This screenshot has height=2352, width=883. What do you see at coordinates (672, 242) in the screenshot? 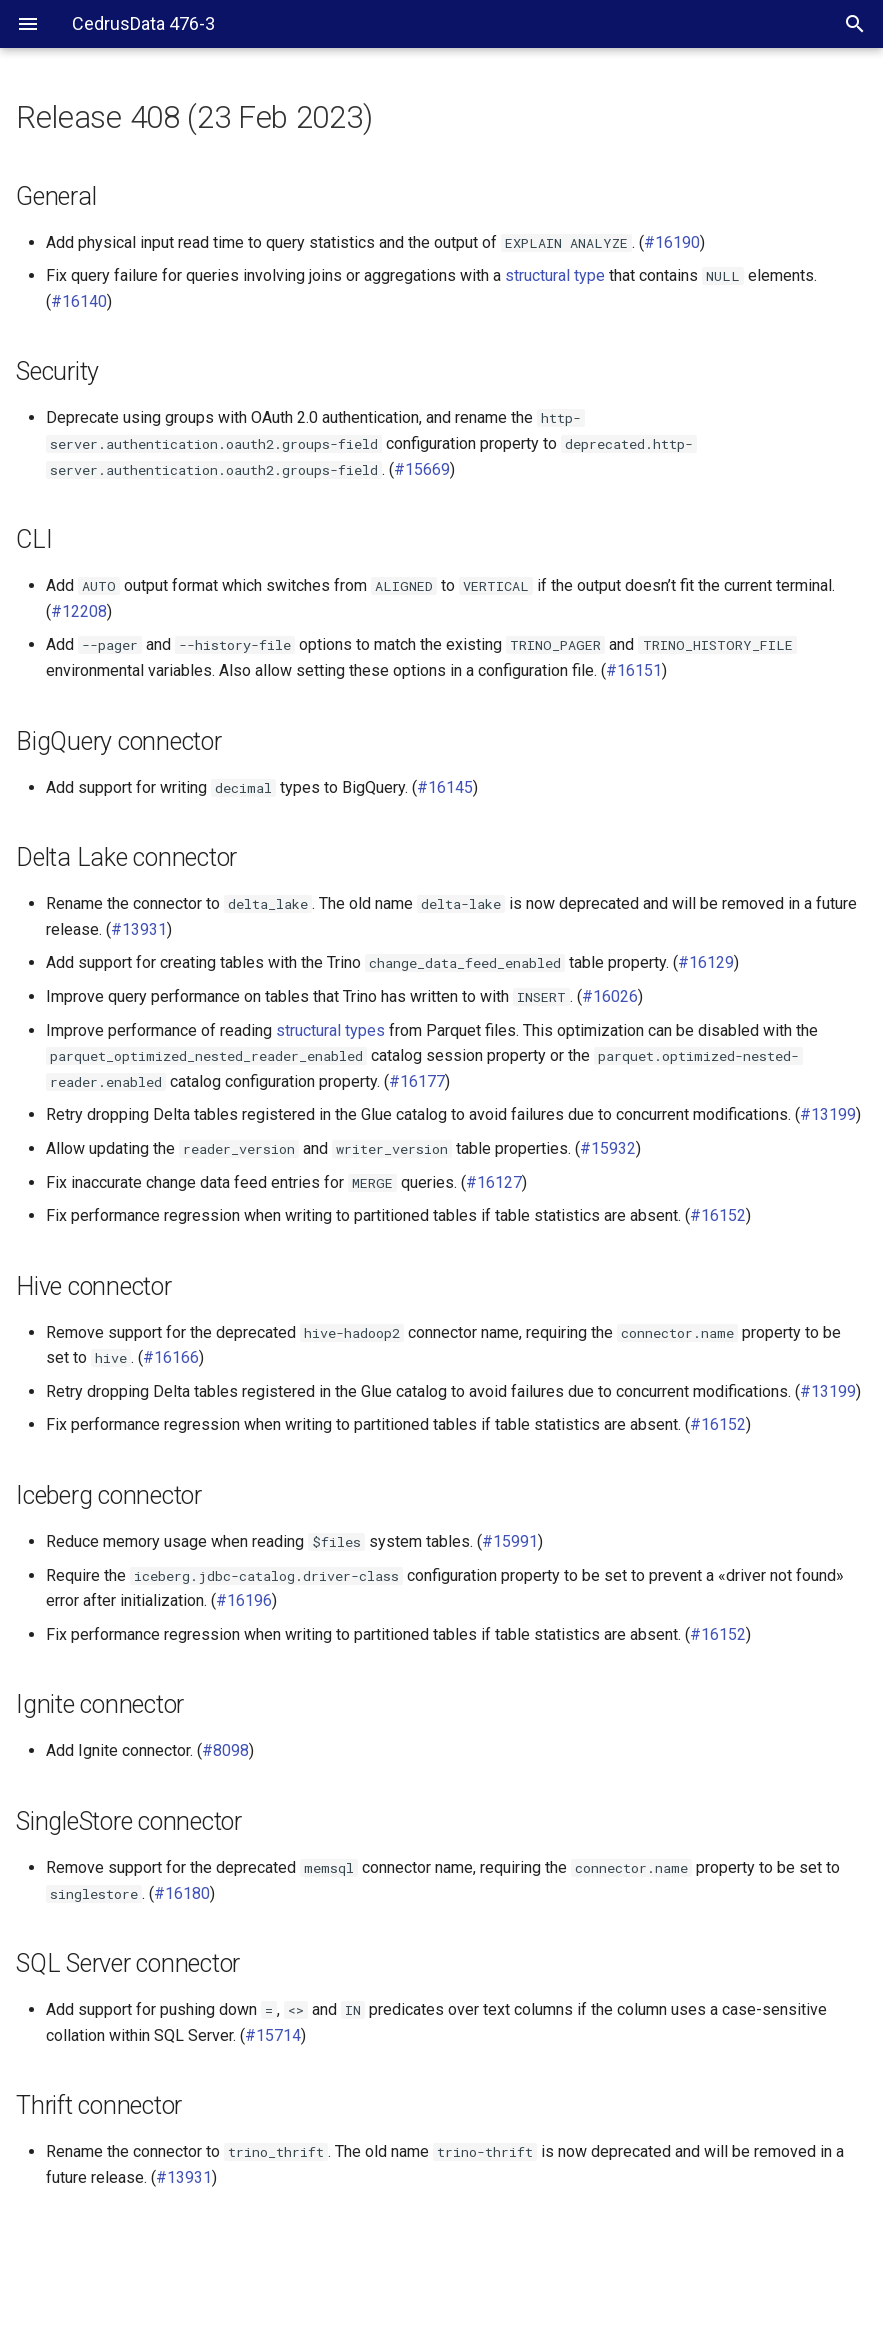
I see `#16190` at bounding box center [672, 242].